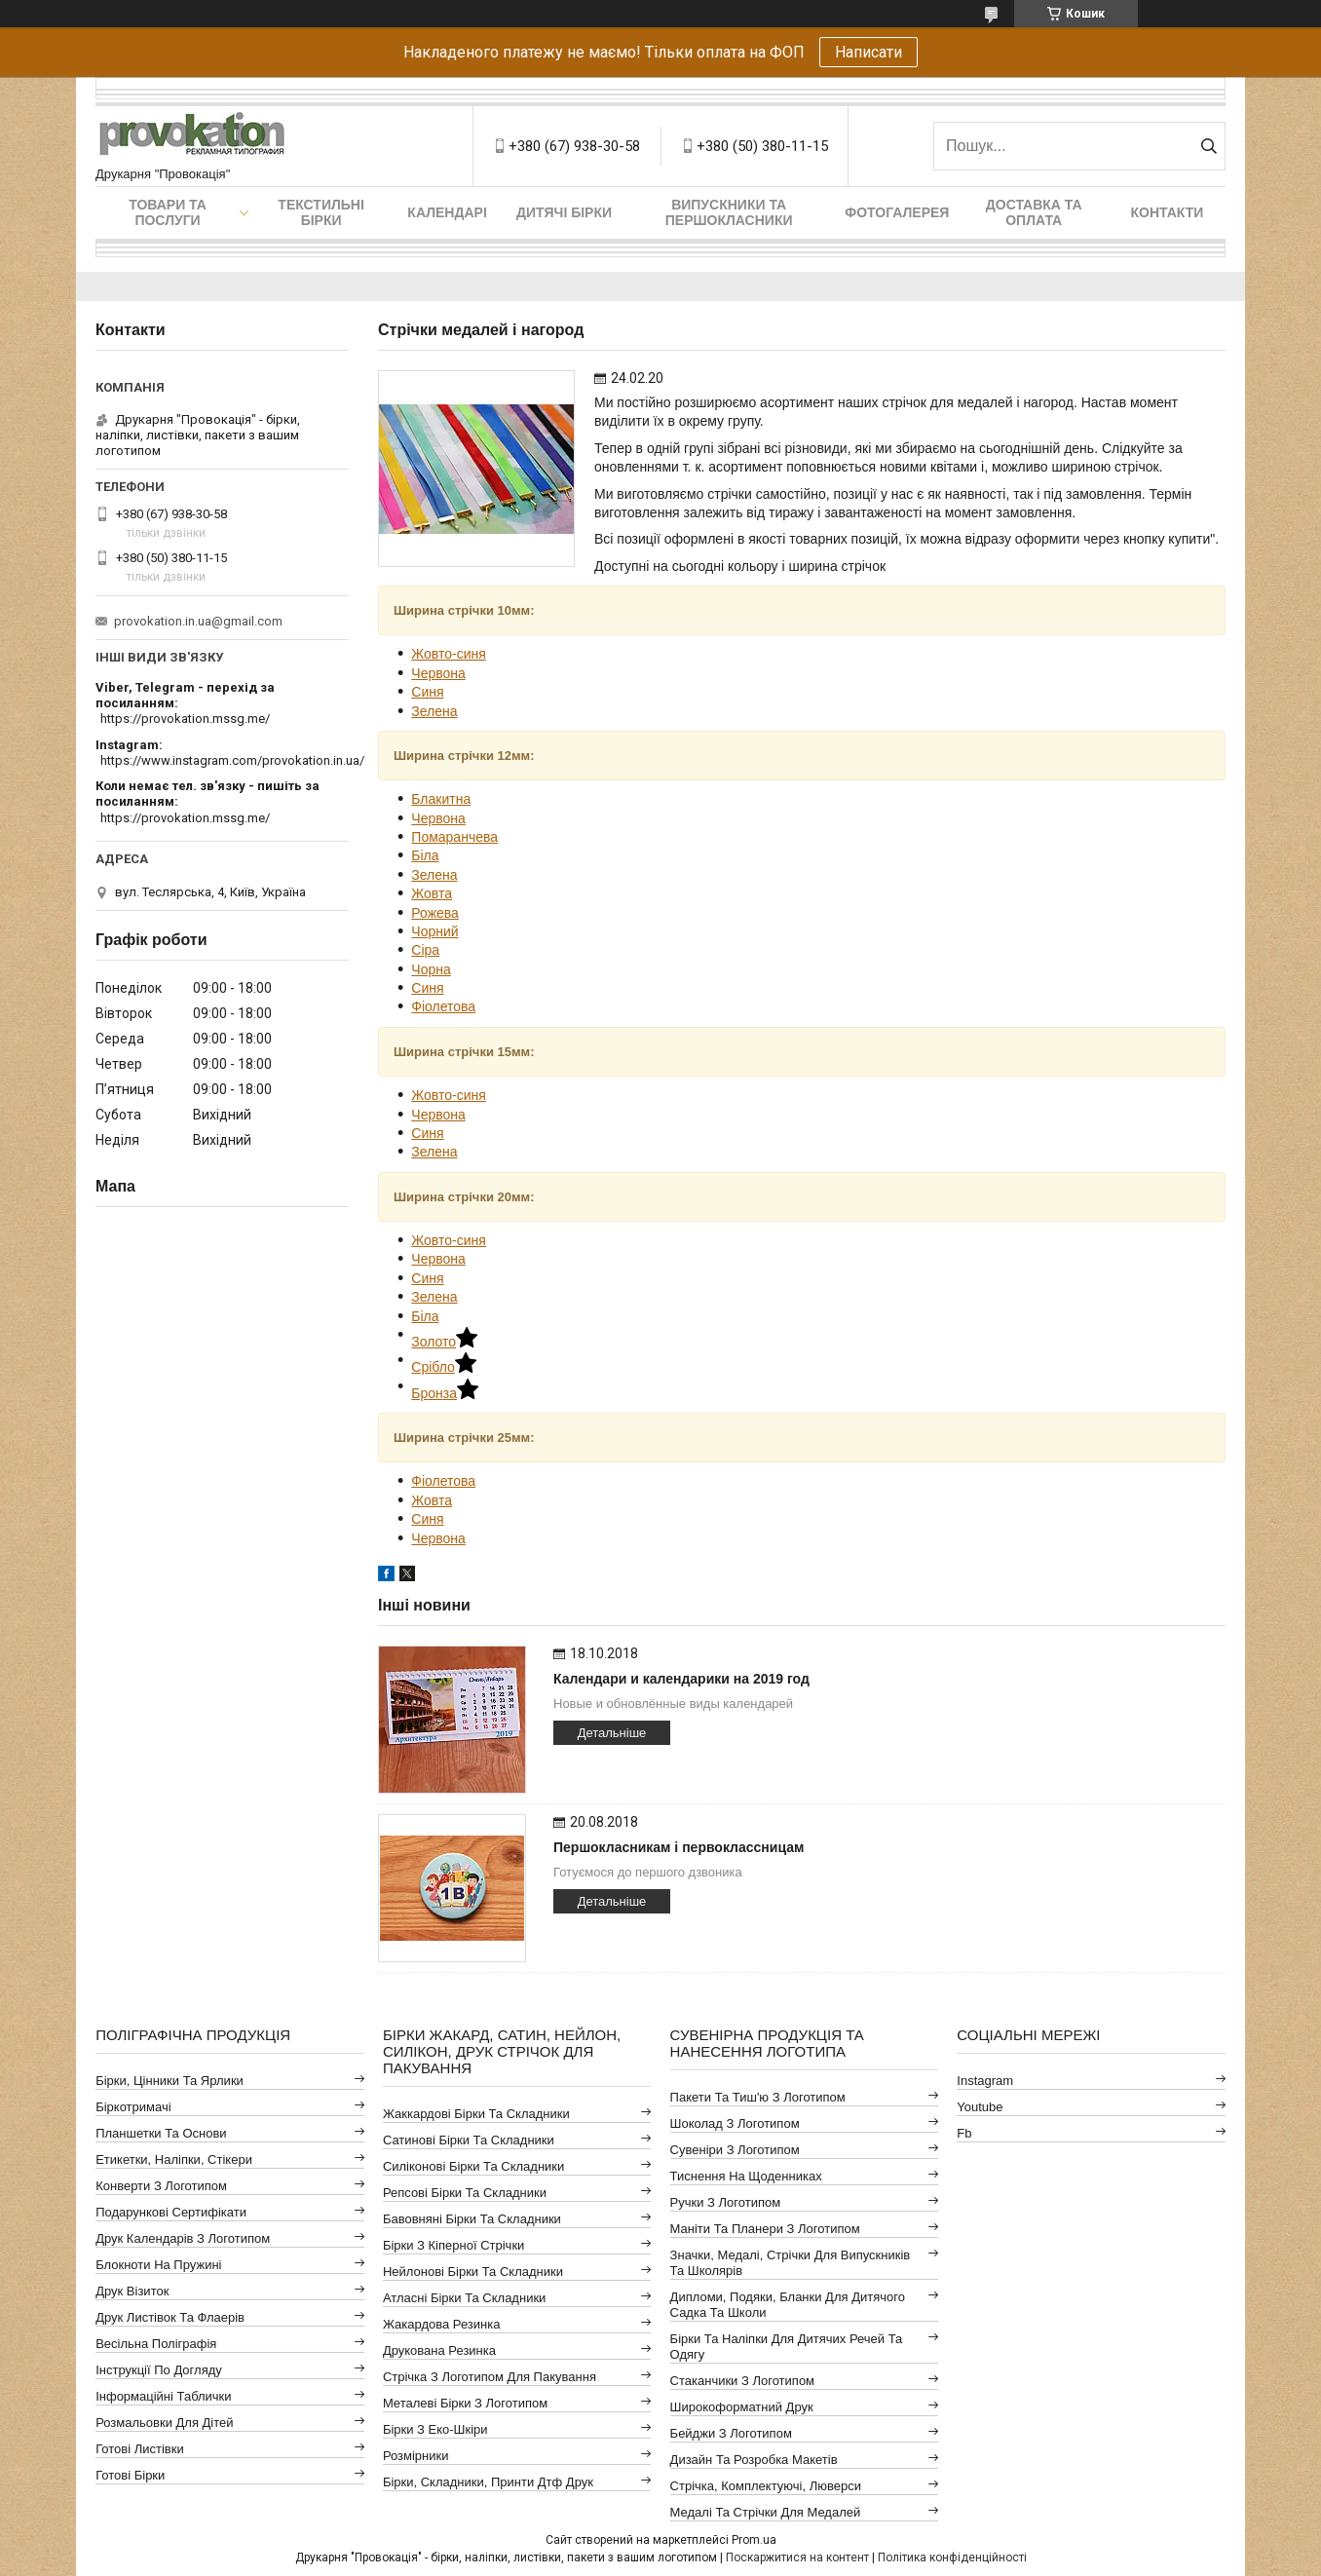  What do you see at coordinates (424, 855) in the screenshot?
I see `Біла` at bounding box center [424, 855].